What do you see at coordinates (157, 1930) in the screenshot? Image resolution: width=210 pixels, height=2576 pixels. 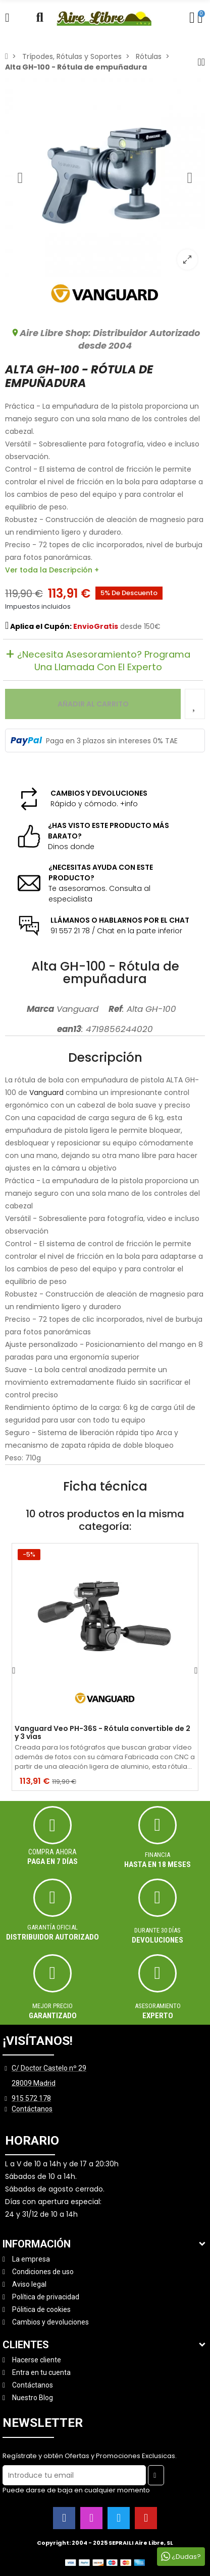 I see `Durante 30 días` at bounding box center [157, 1930].